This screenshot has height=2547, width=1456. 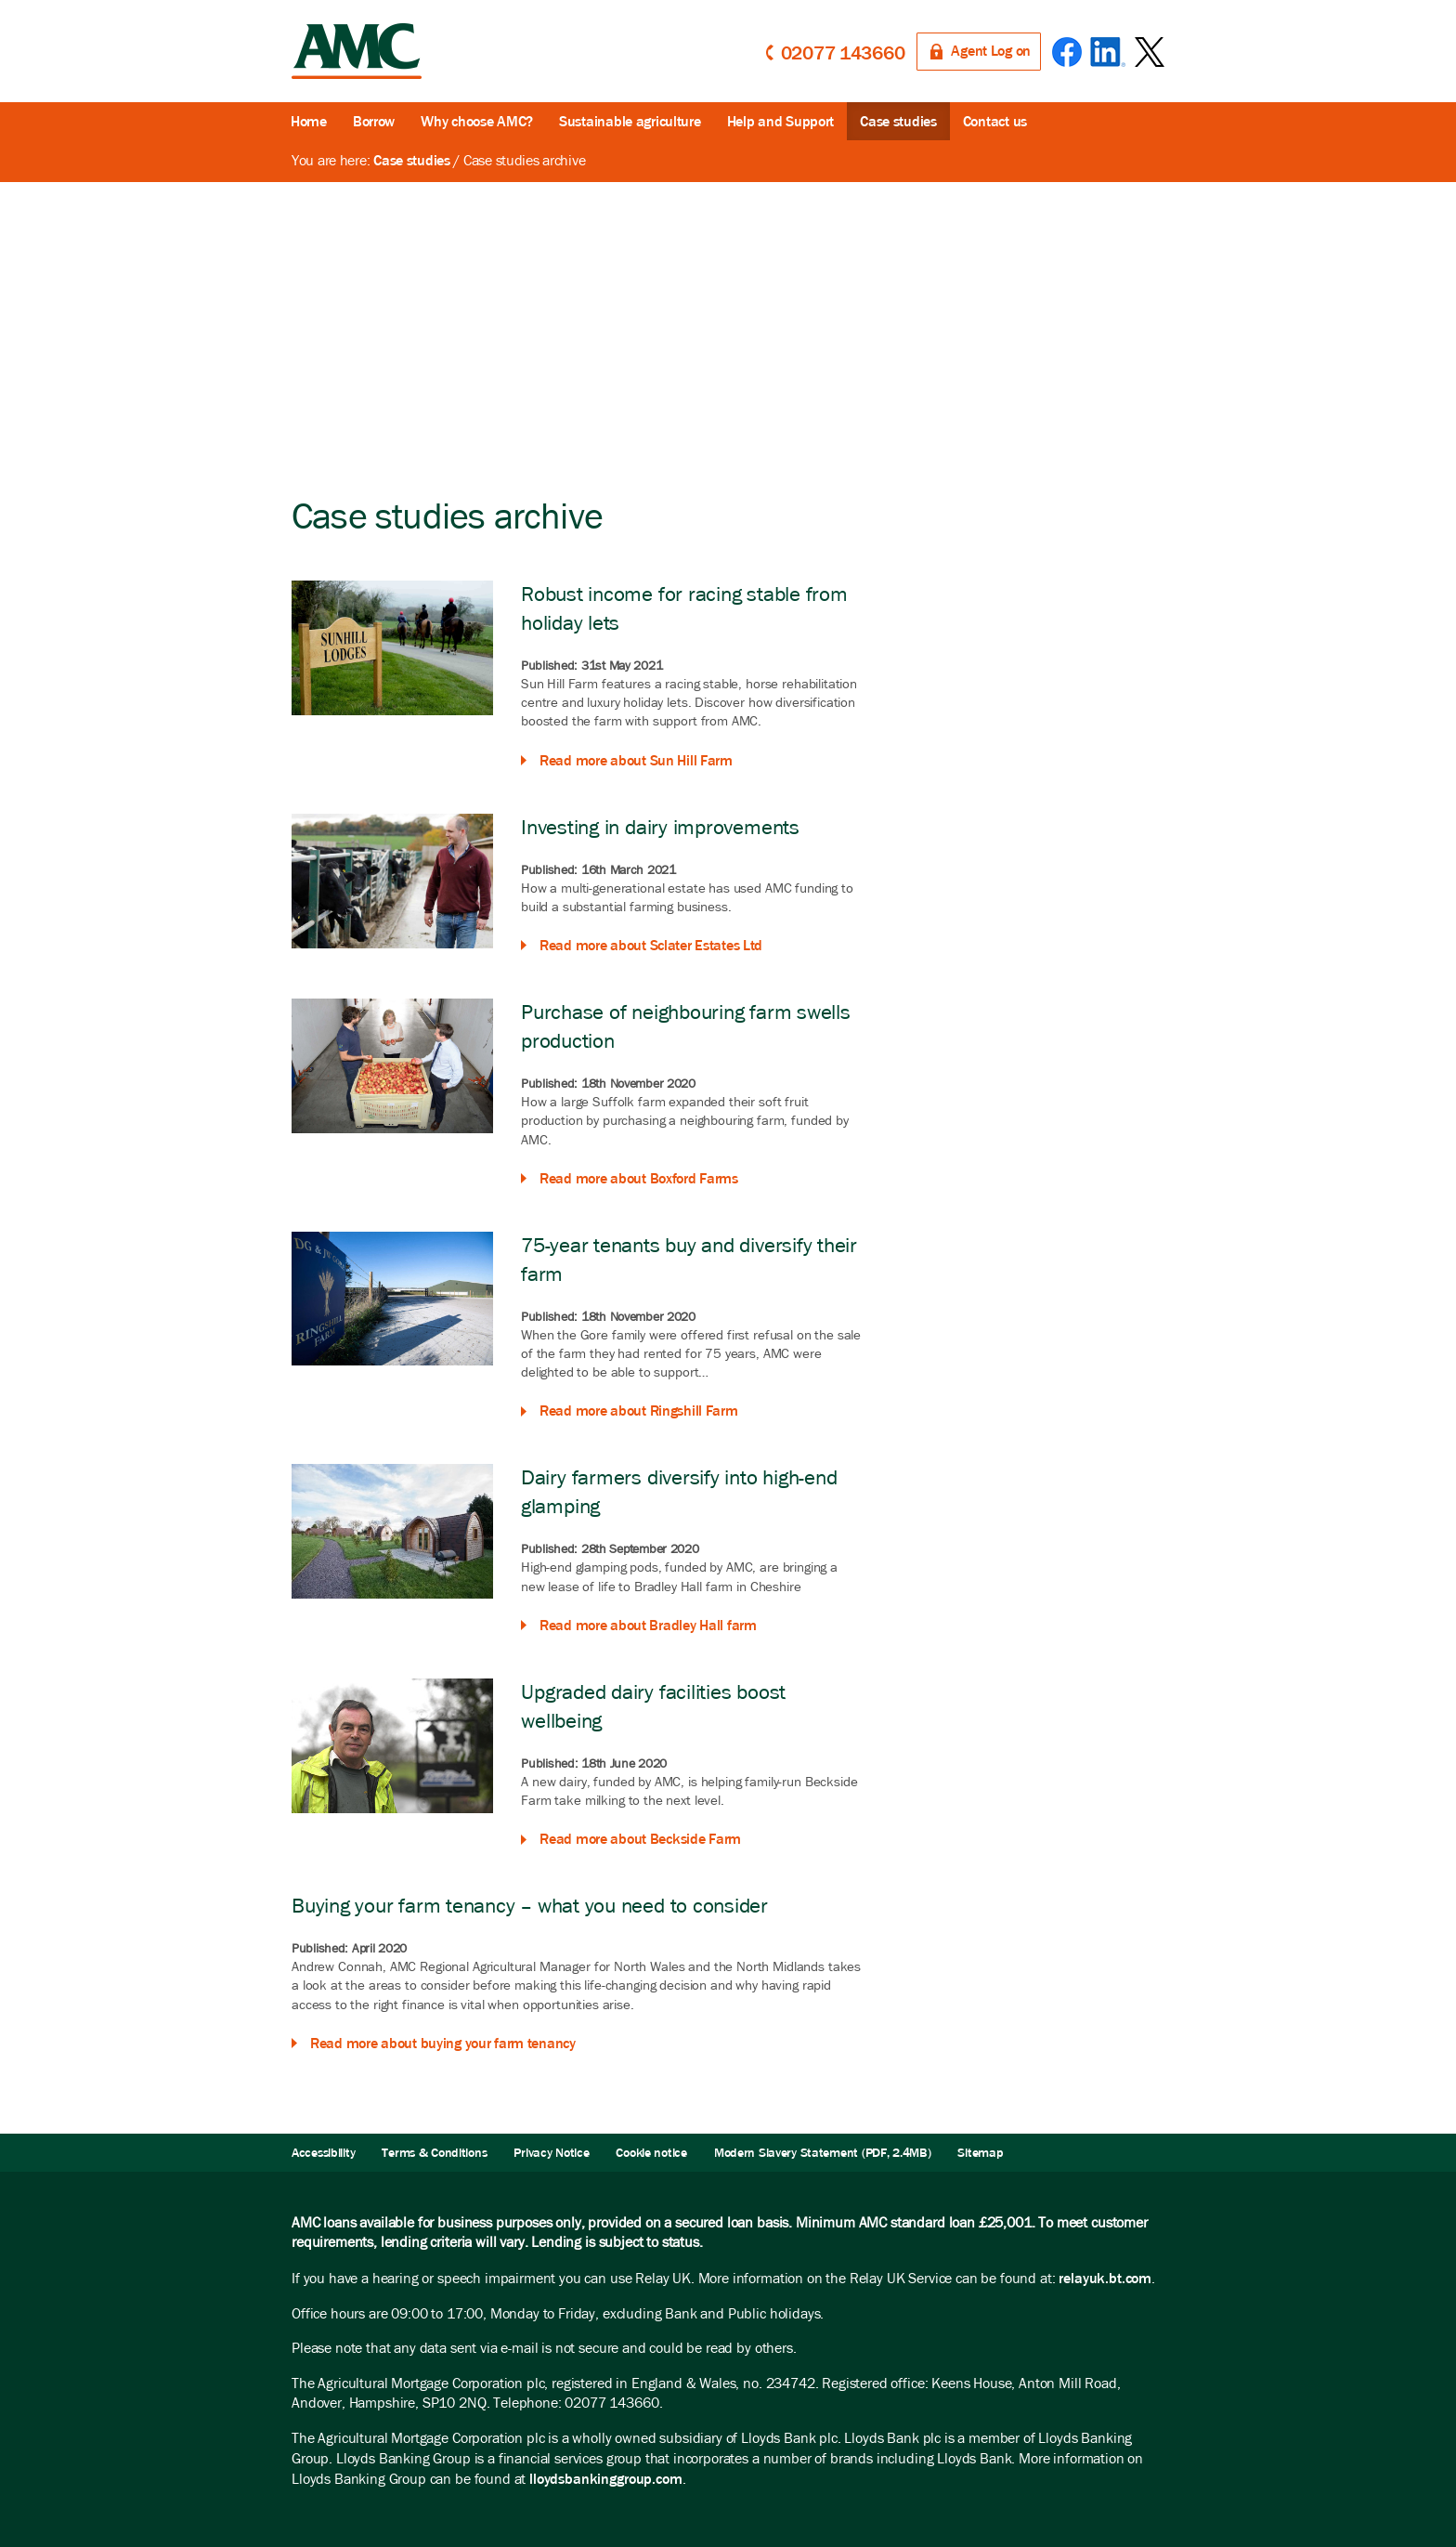 I want to click on Accessibility, so click(x=323, y=2153).